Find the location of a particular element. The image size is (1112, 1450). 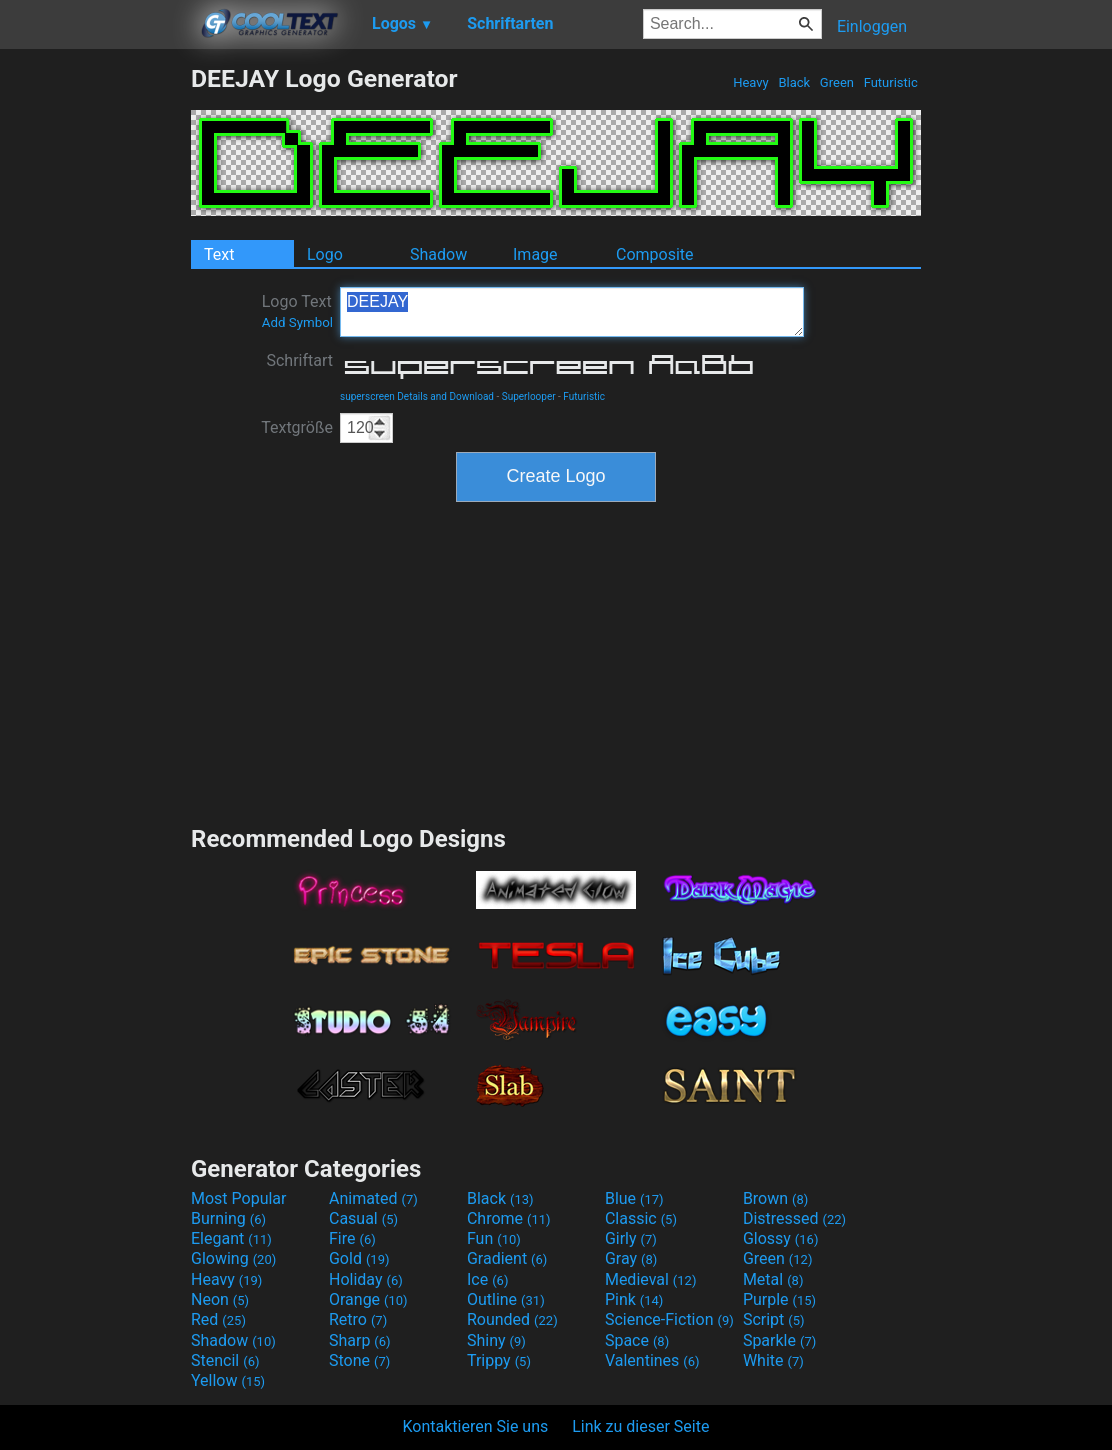

Neon is located at coordinates (220, 1299).